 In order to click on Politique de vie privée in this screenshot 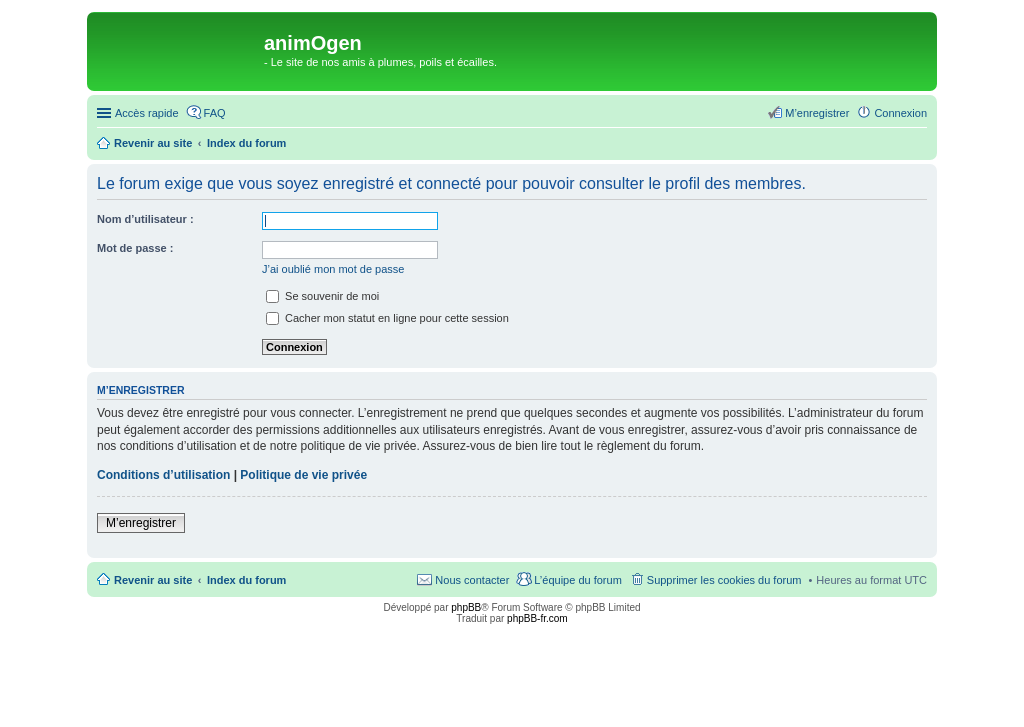, I will do `click(303, 475)`.